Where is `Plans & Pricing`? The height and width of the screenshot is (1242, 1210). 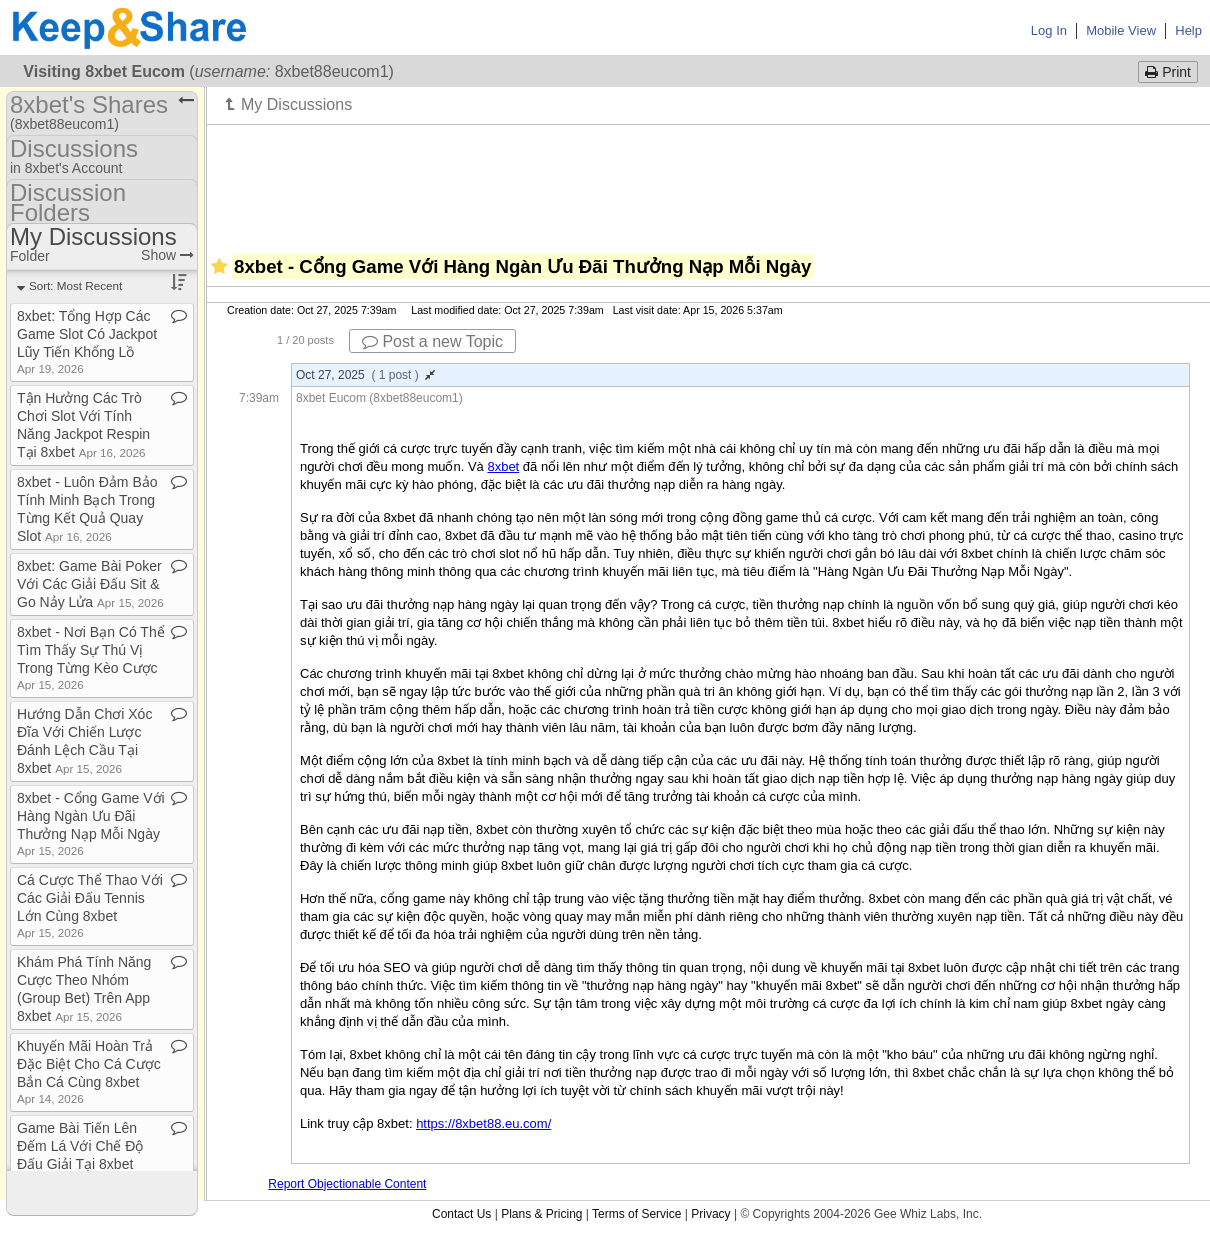
Plans & Pricing is located at coordinates (541, 1214).